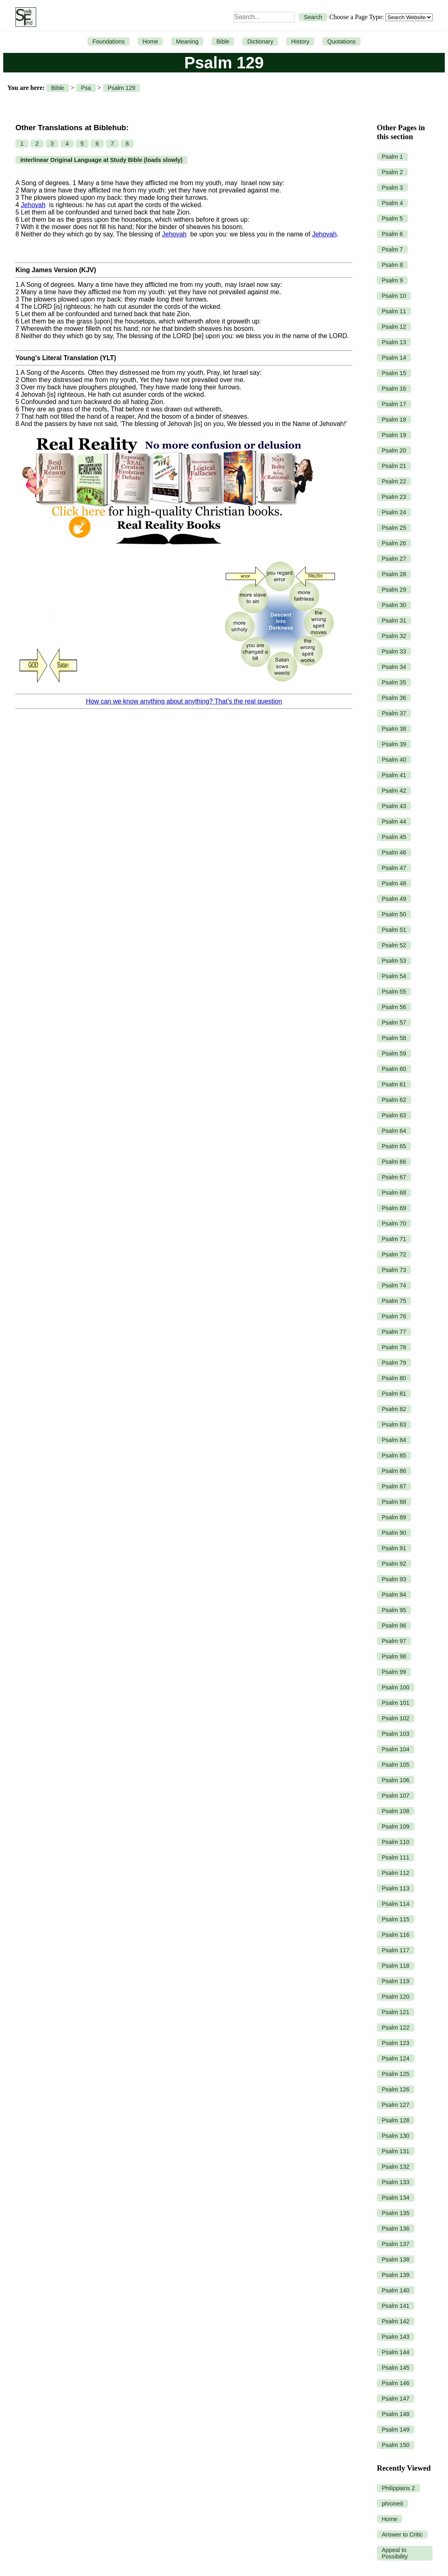 The image size is (448, 2576). I want to click on Psalm 59, so click(394, 1053).